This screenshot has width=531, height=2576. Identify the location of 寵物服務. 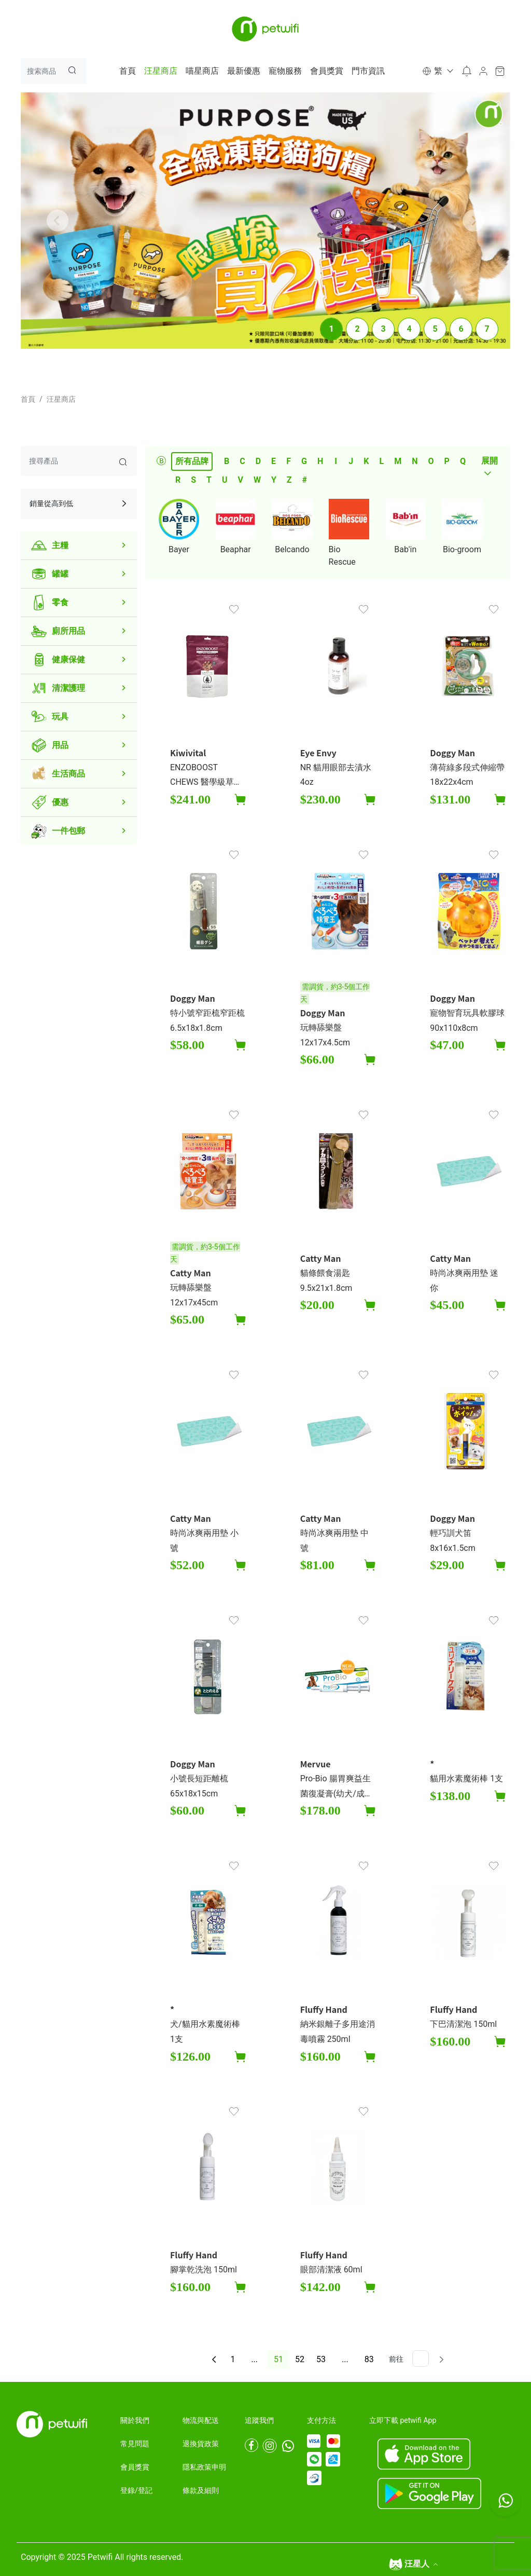
(285, 71).